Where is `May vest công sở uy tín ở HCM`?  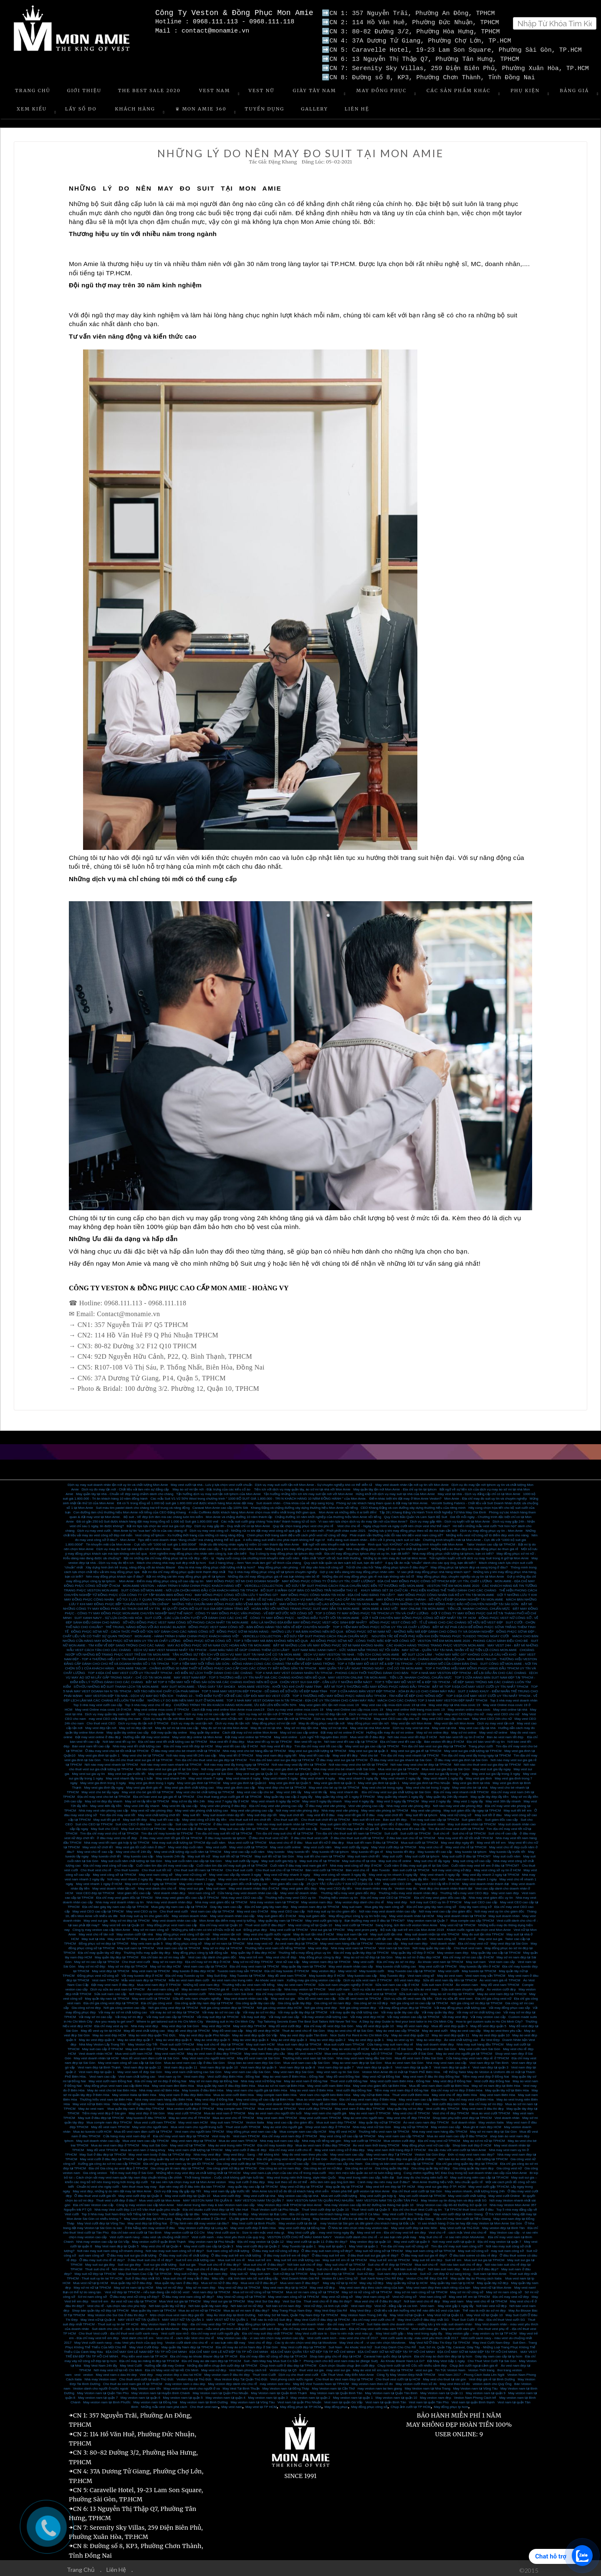 May vest công sở uy tín ở HCM is located at coordinates (497, 1867).